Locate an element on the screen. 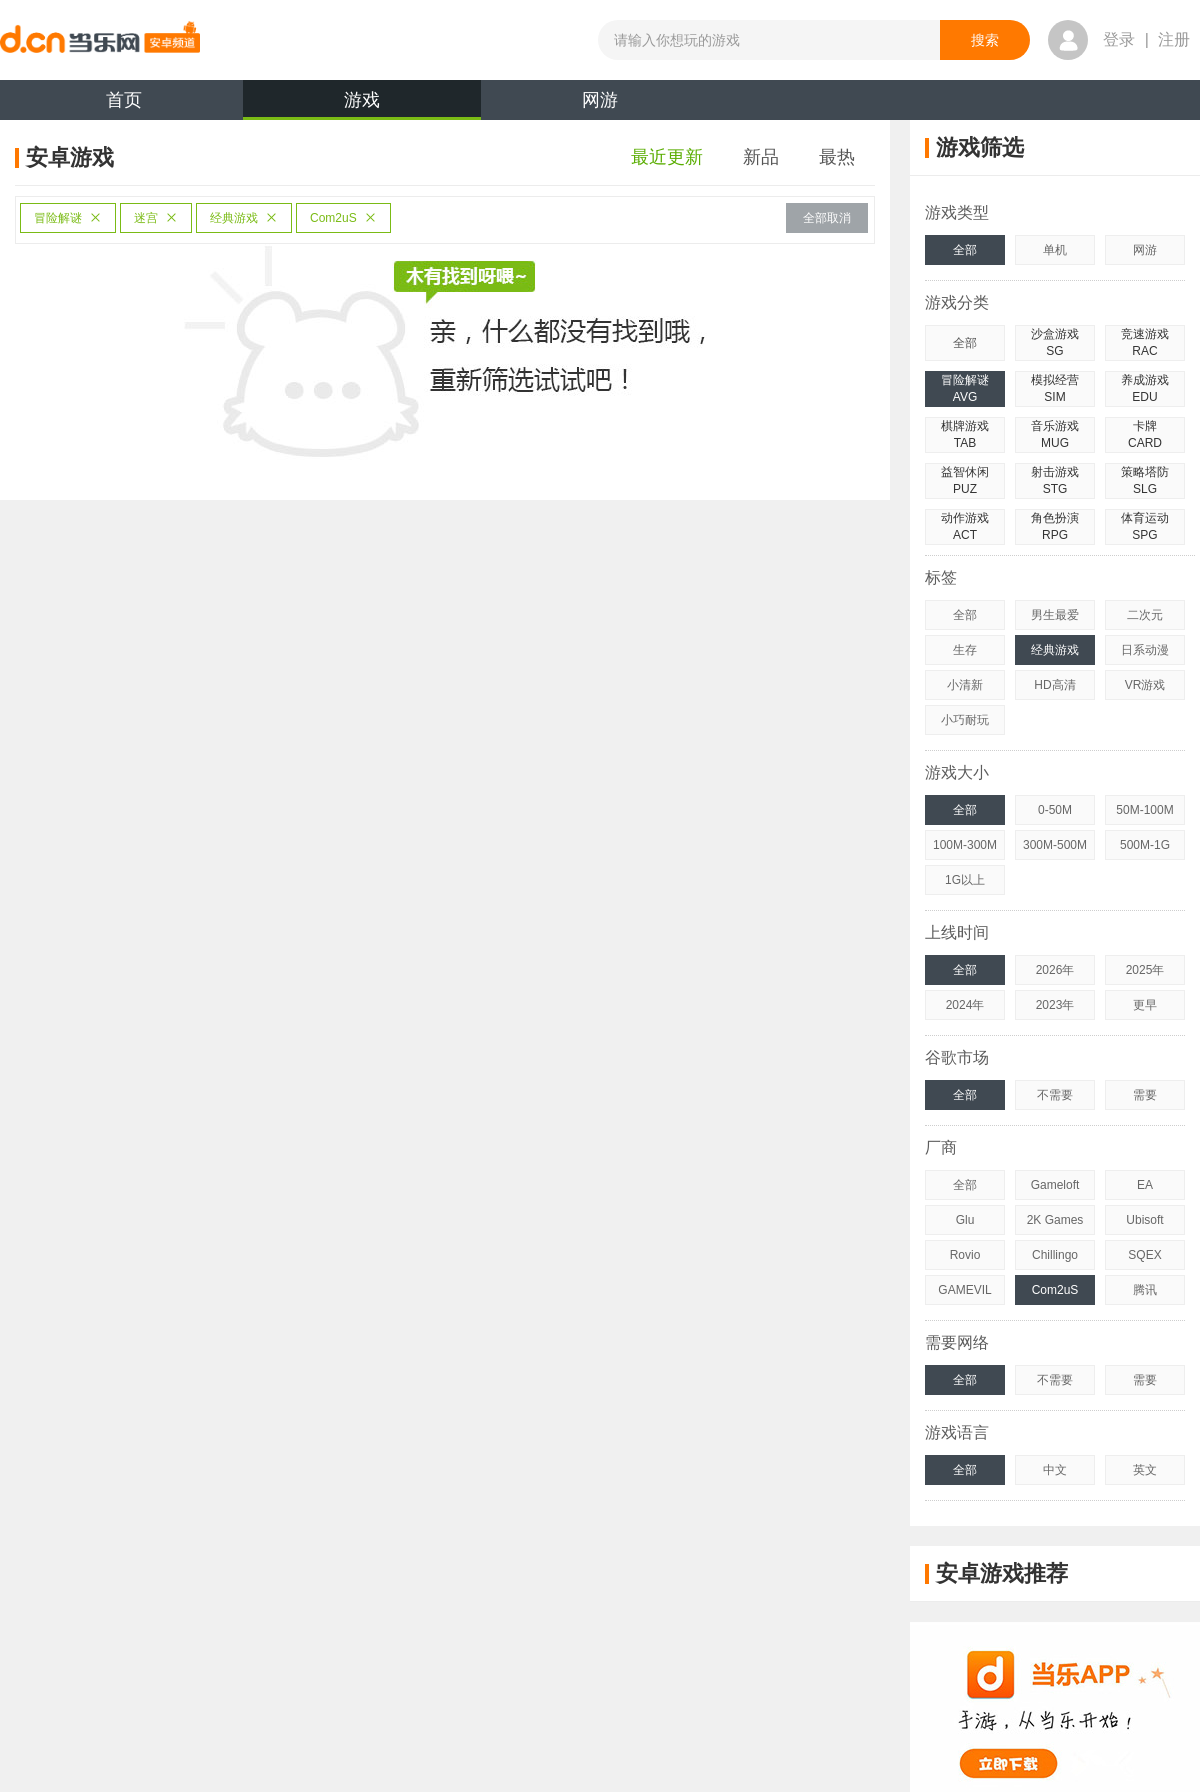  迷宫 is located at coordinates (156, 218).